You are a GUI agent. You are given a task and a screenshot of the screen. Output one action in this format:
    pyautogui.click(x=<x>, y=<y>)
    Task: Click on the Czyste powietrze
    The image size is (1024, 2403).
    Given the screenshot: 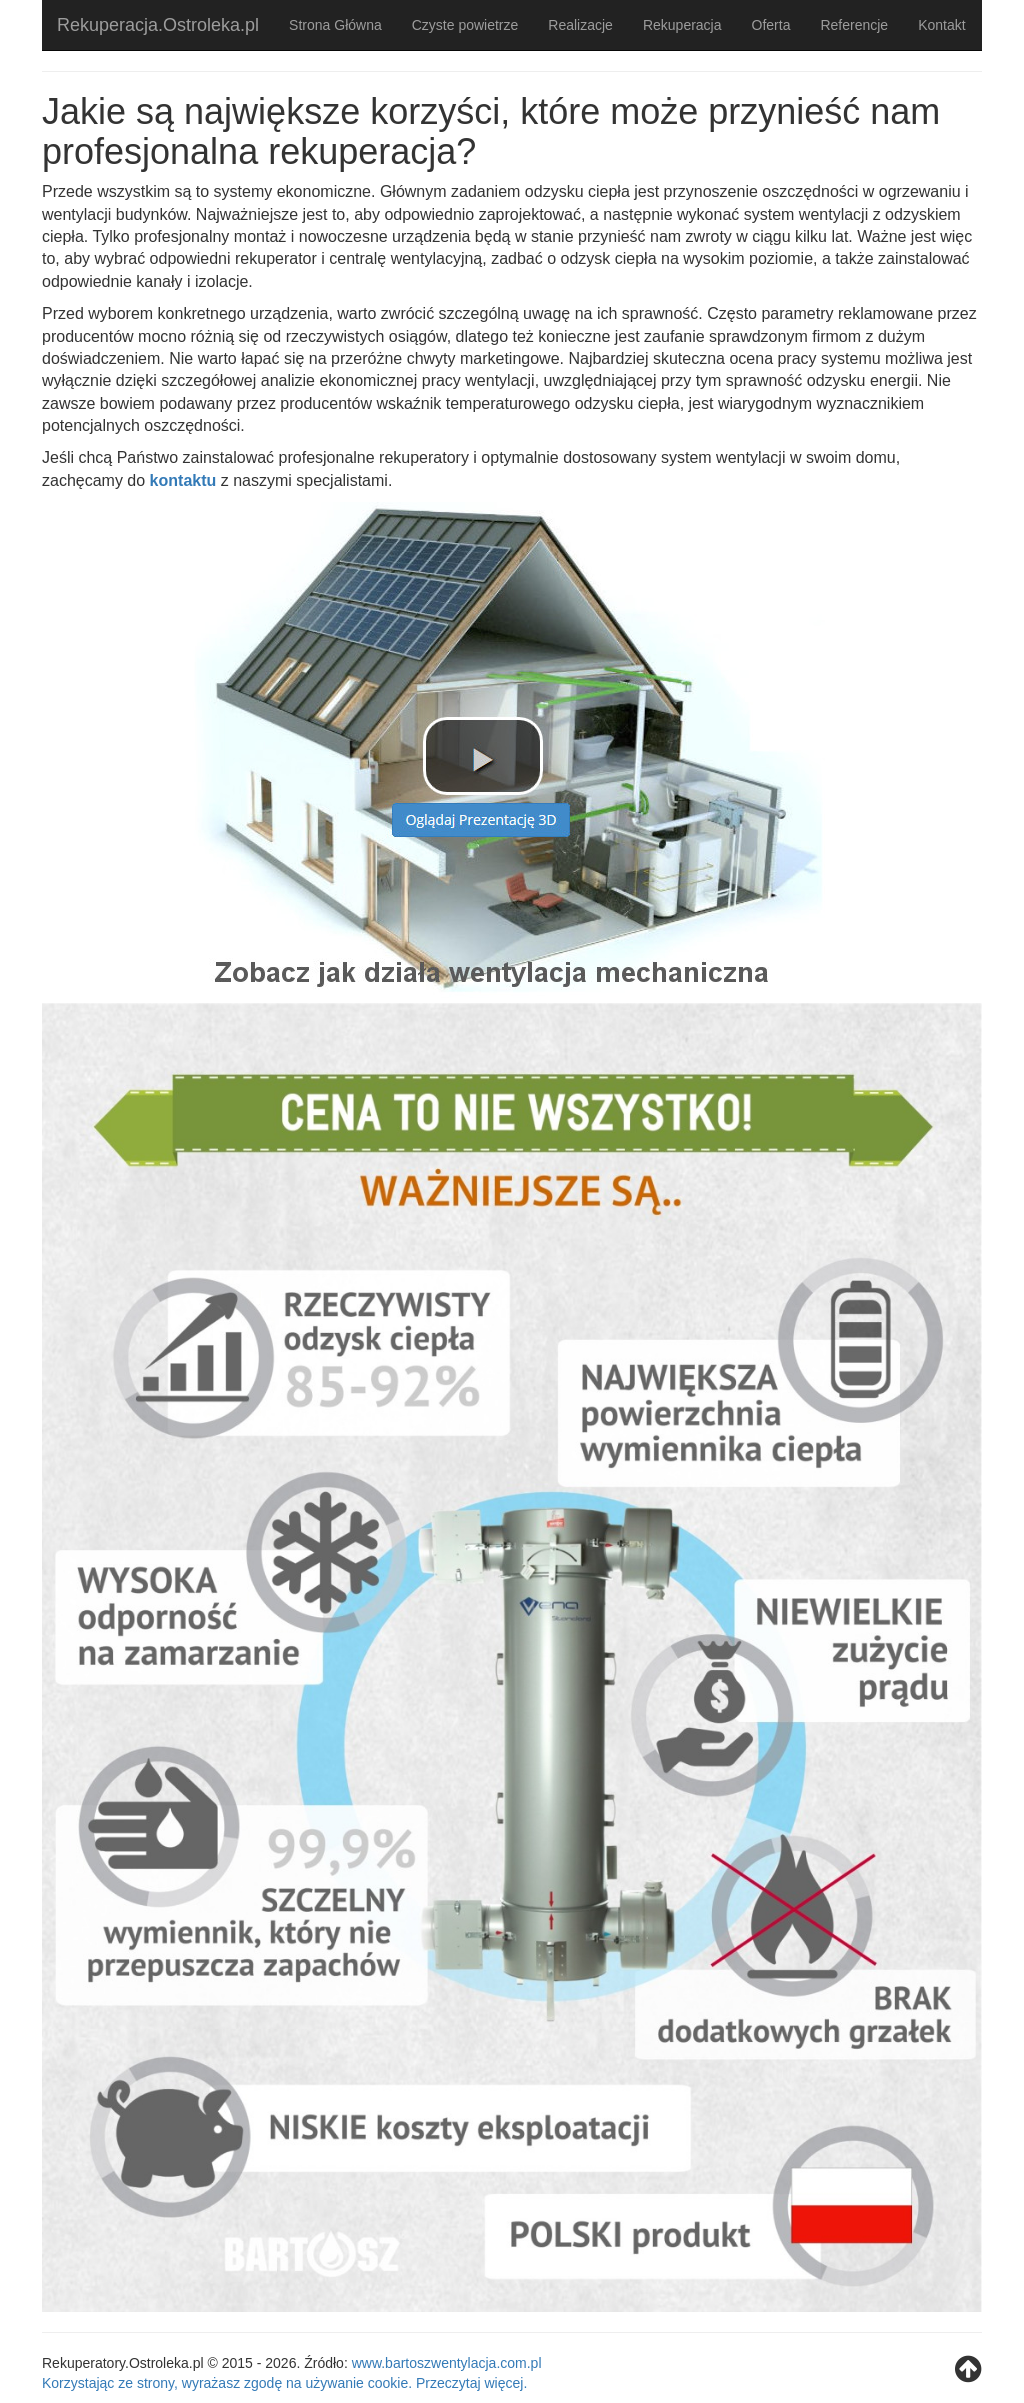 What is the action you would take?
    pyautogui.click(x=465, y=25)
    